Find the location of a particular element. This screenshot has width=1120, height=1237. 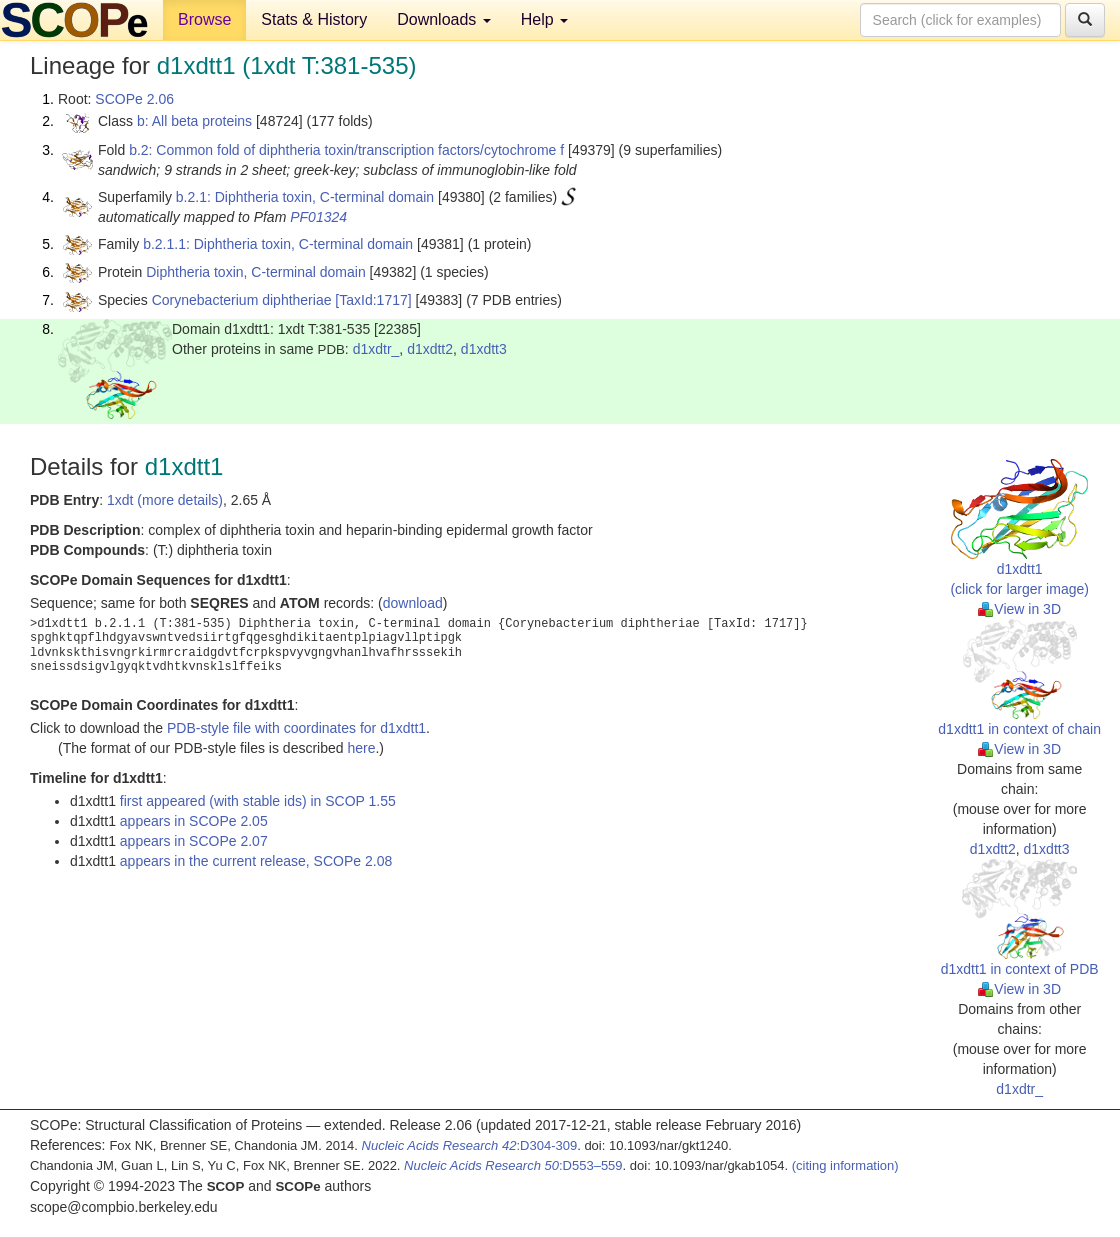

d1xdtt3 is located at coordinates (484, 349).